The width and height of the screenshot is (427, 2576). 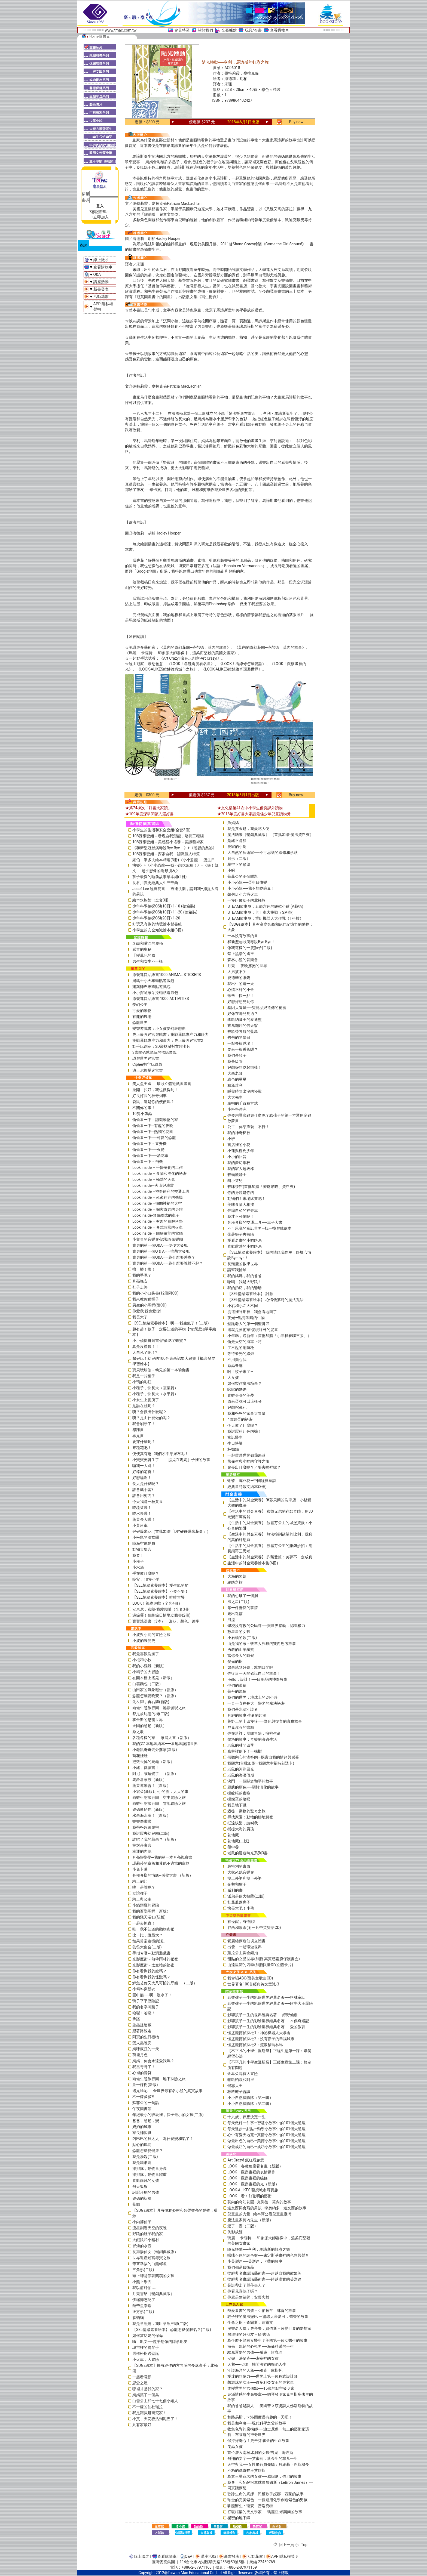 I want to click on 好棒的驚喜！, so click(x=143, y=1471).